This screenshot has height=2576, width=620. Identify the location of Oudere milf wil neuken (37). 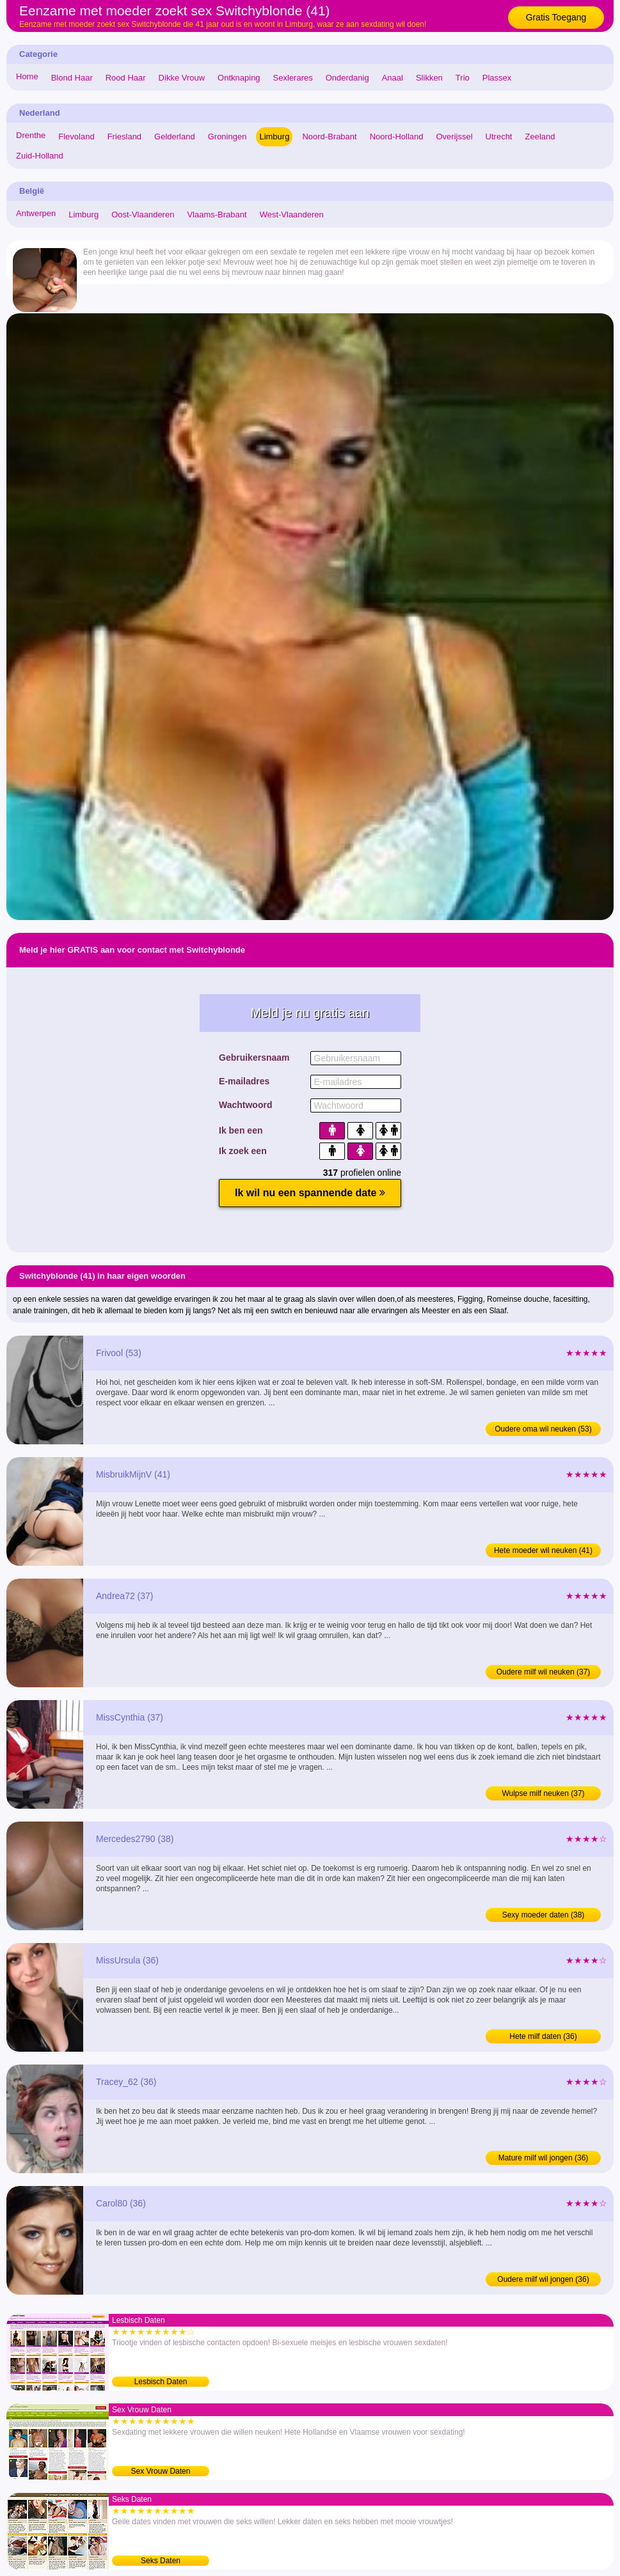
(544, 1671).